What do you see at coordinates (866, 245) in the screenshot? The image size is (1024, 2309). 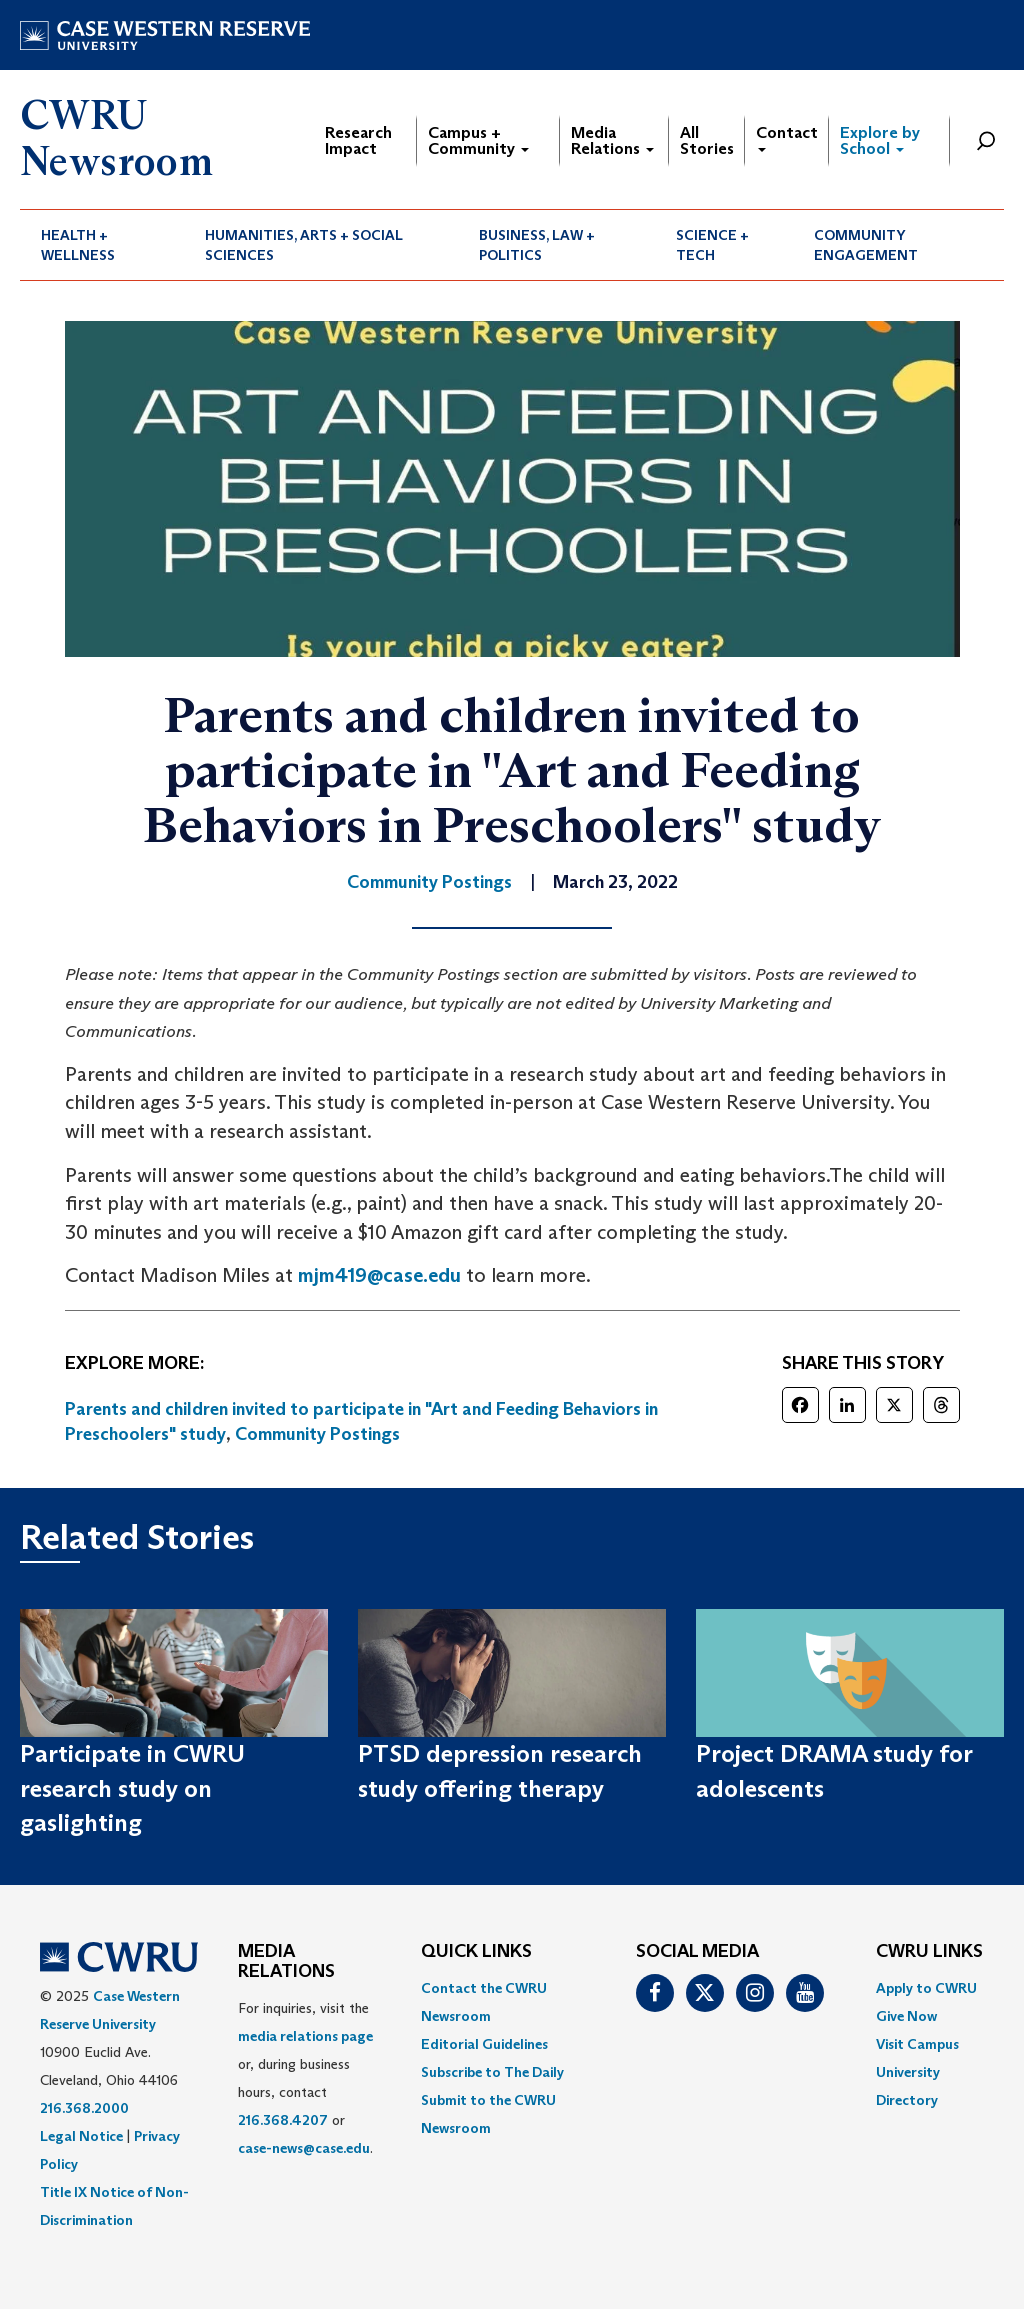 I see `Community Engagement` at bounding box center [866, 245].